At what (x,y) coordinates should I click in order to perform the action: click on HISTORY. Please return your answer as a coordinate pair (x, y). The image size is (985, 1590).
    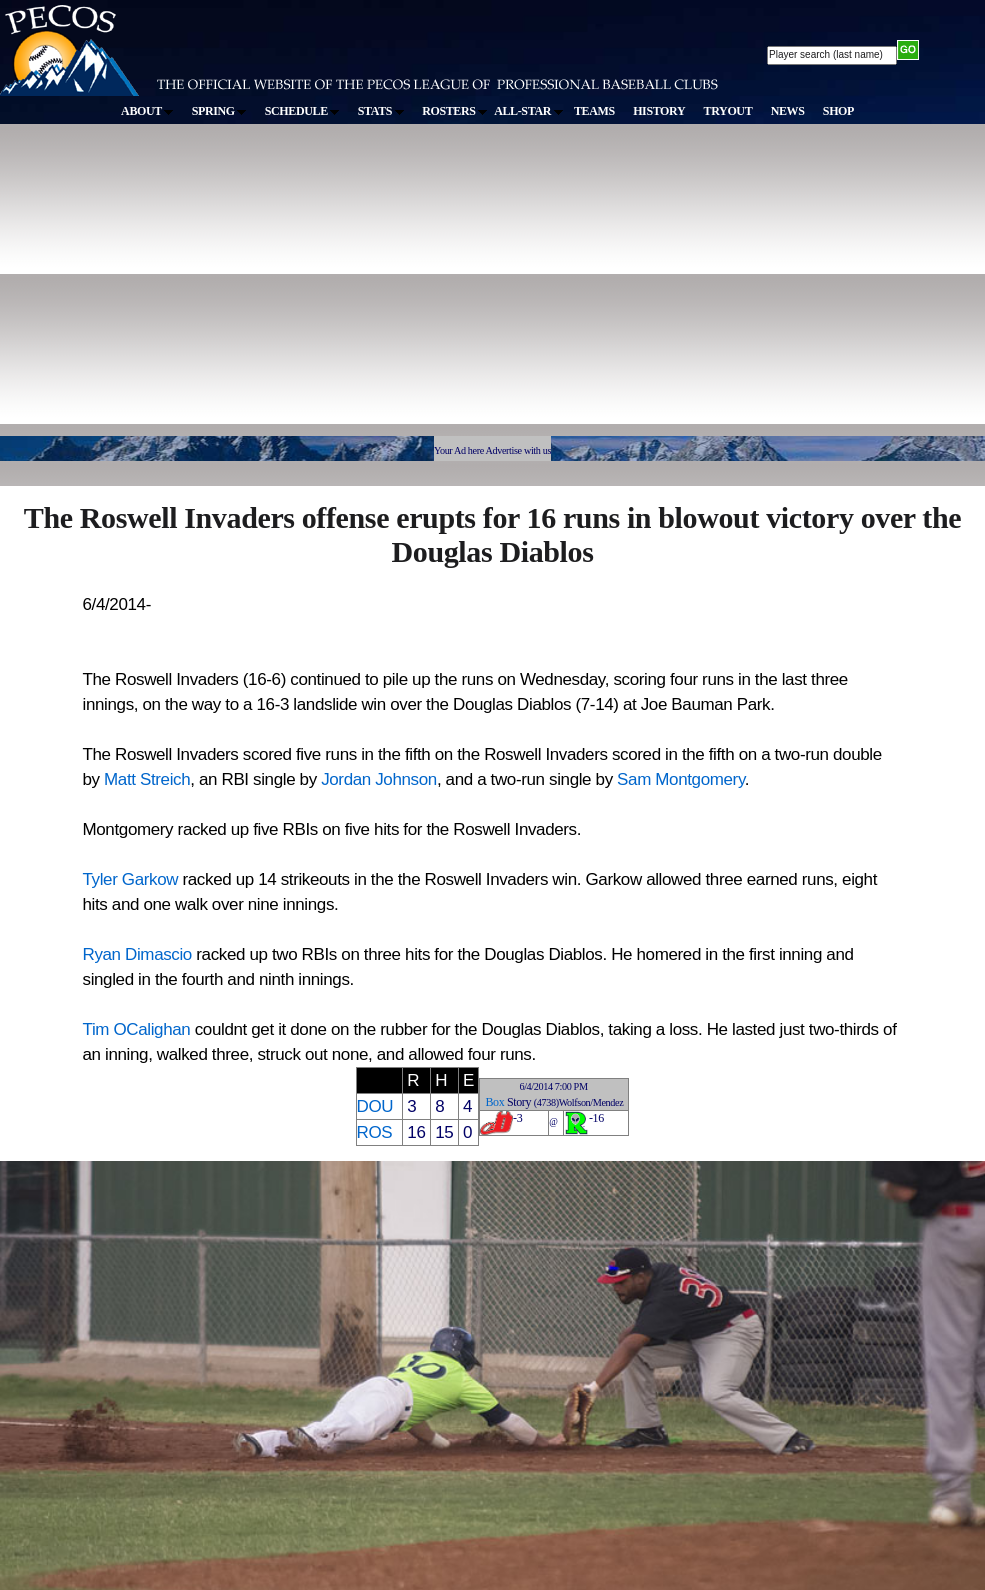
    Looking at the image, I should click on (659, 111).